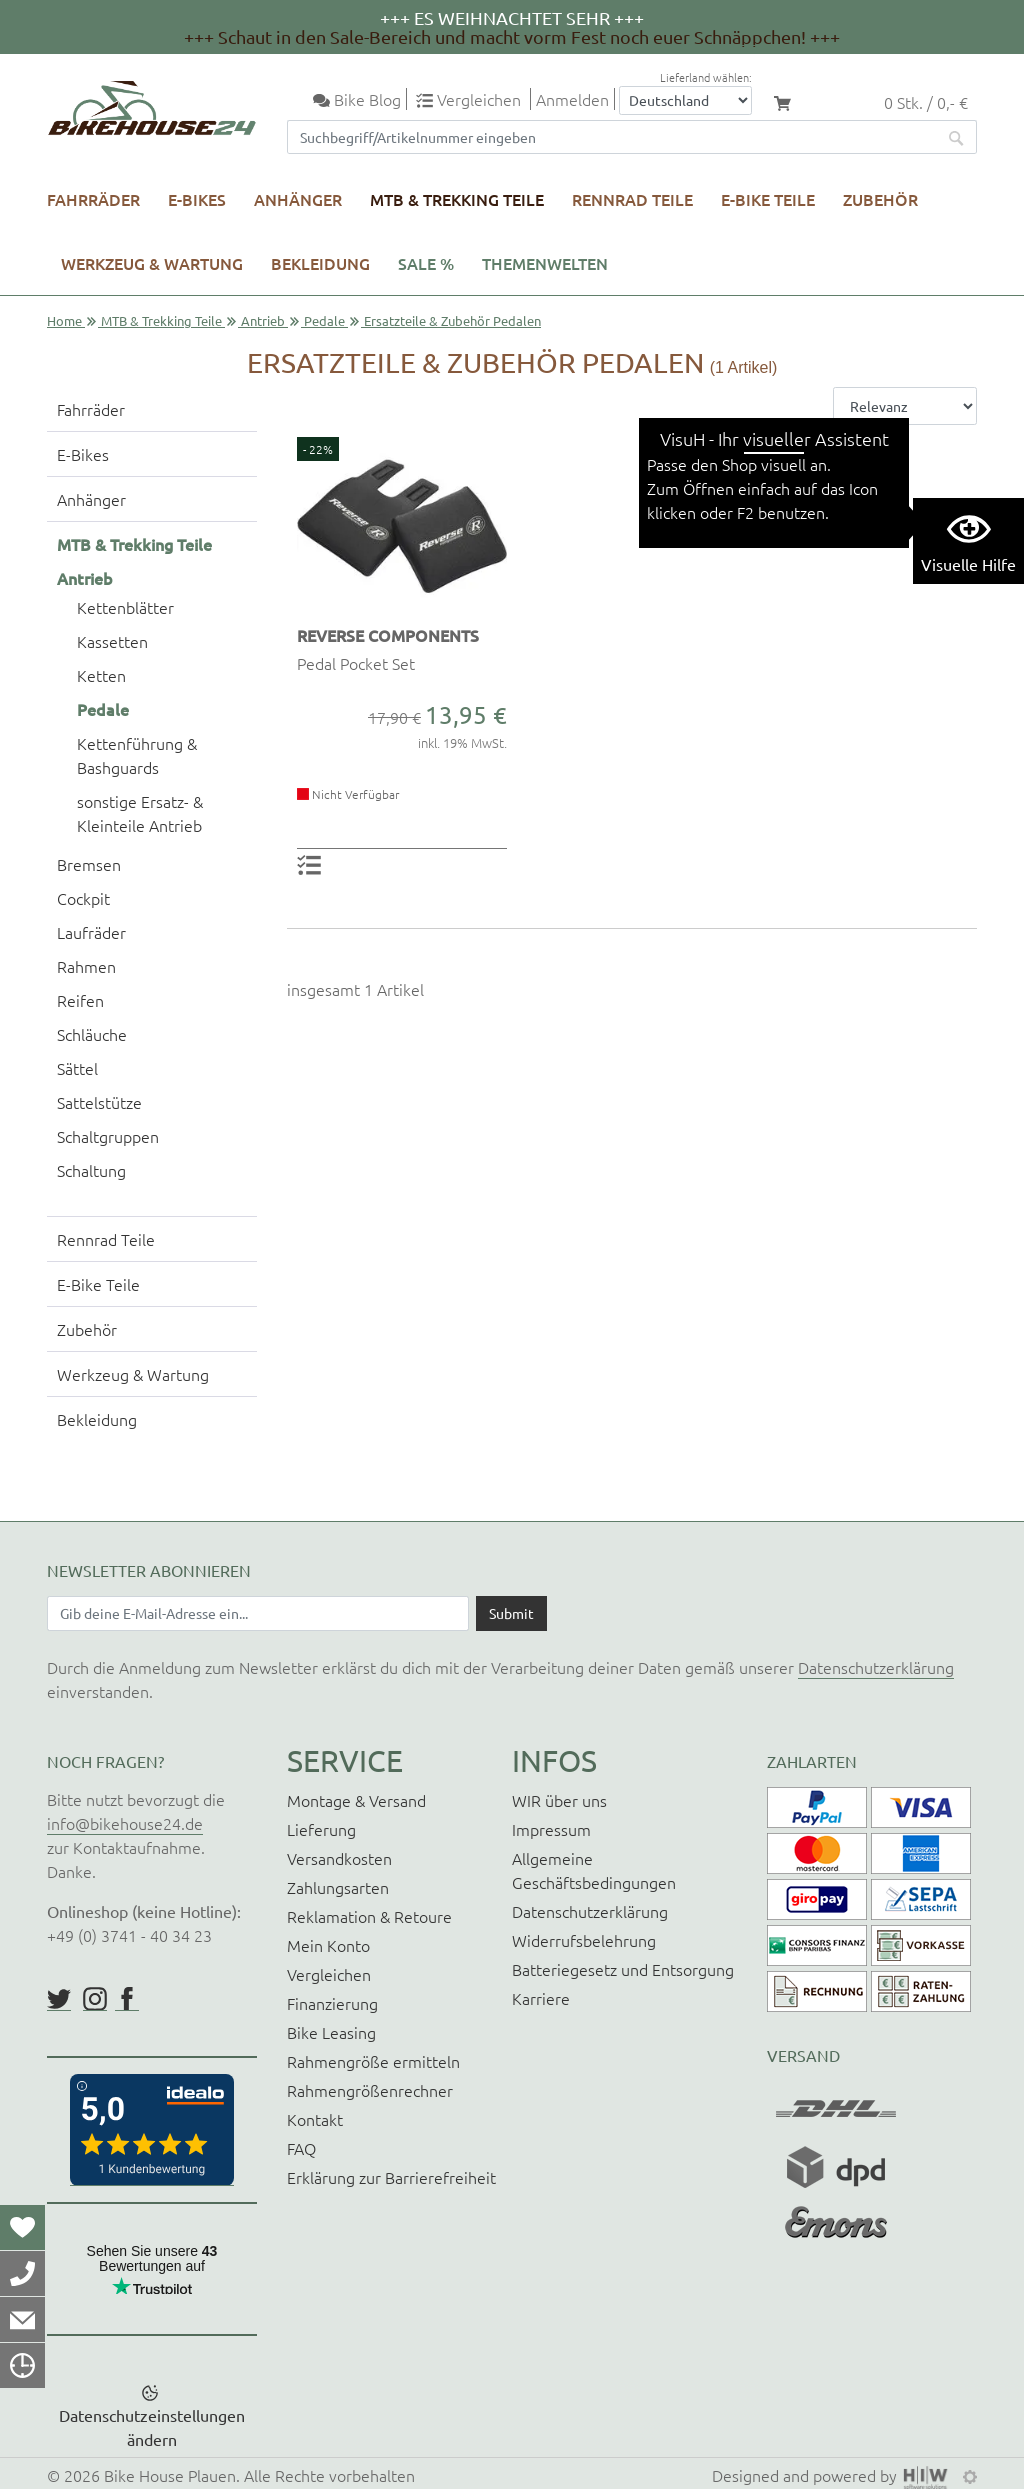  Describe the element at coordinates (369, 1916) in the screenshot. I see `Reklamation & Retoure` at that location.